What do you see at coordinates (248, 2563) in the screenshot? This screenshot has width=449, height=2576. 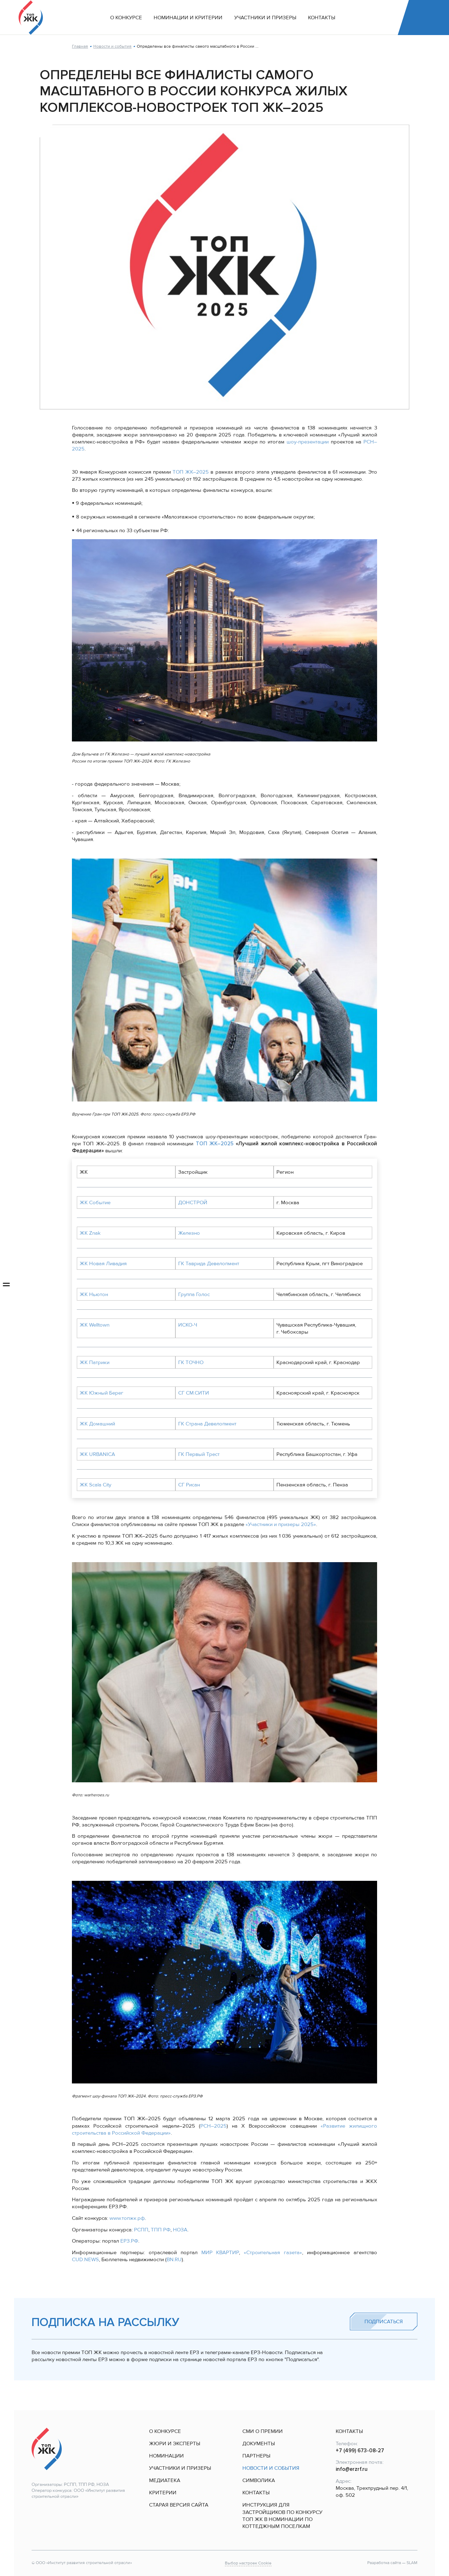 I see `Выбор настроек Cookie` at bounding box center [248, 2563].